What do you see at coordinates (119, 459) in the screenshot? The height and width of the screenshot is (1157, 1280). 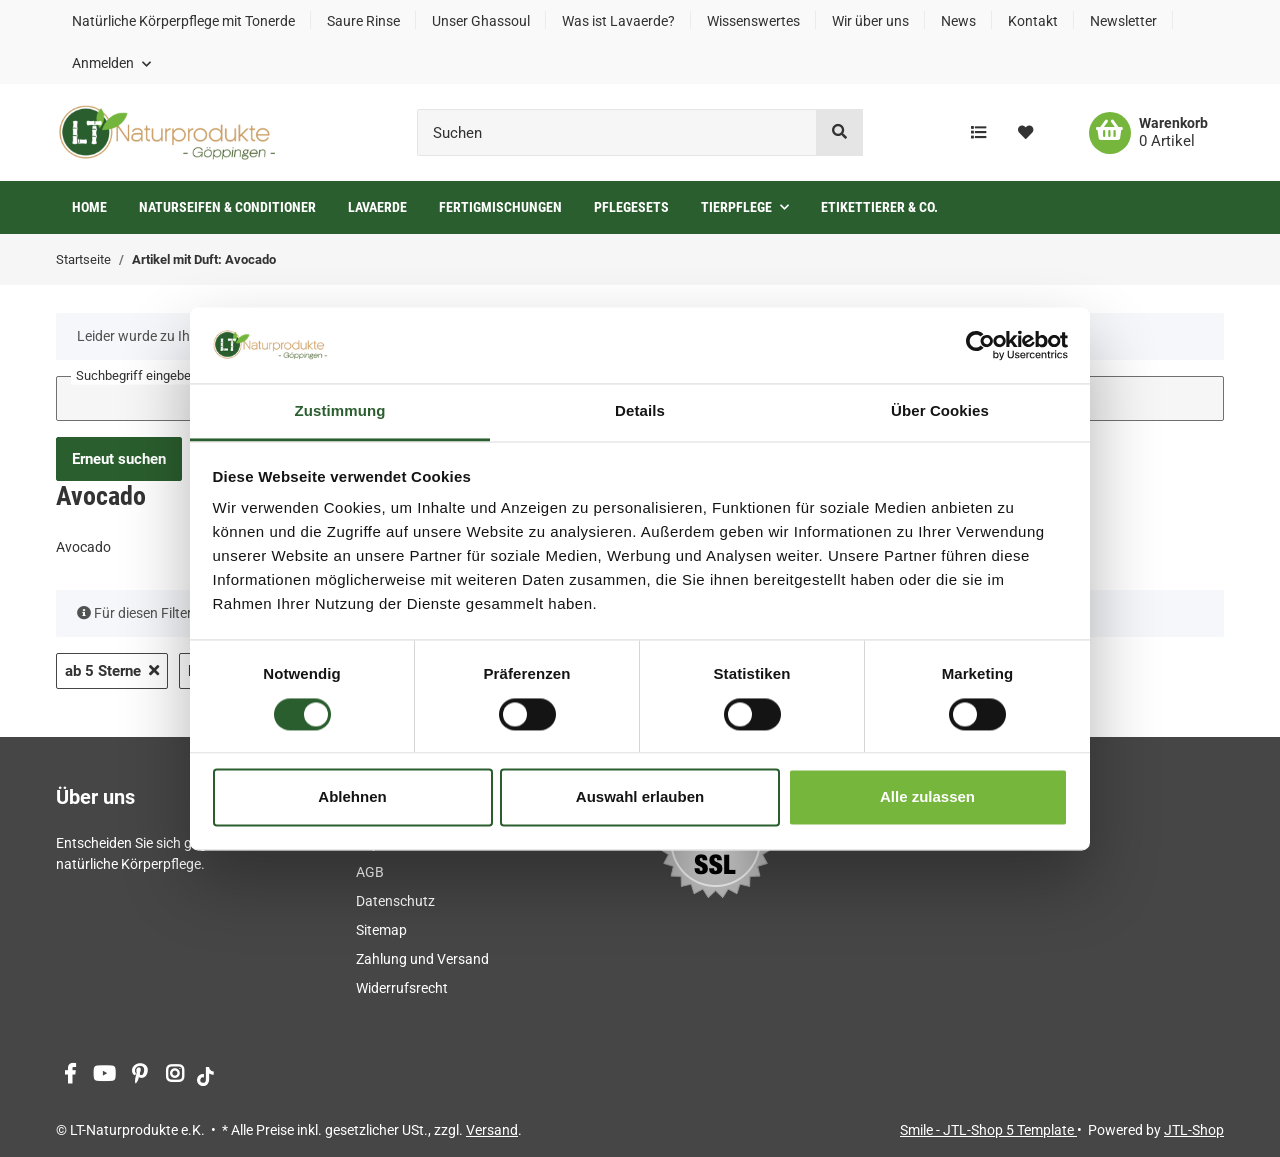 I see `Erneut suchen` at bounding box center [119, 459].